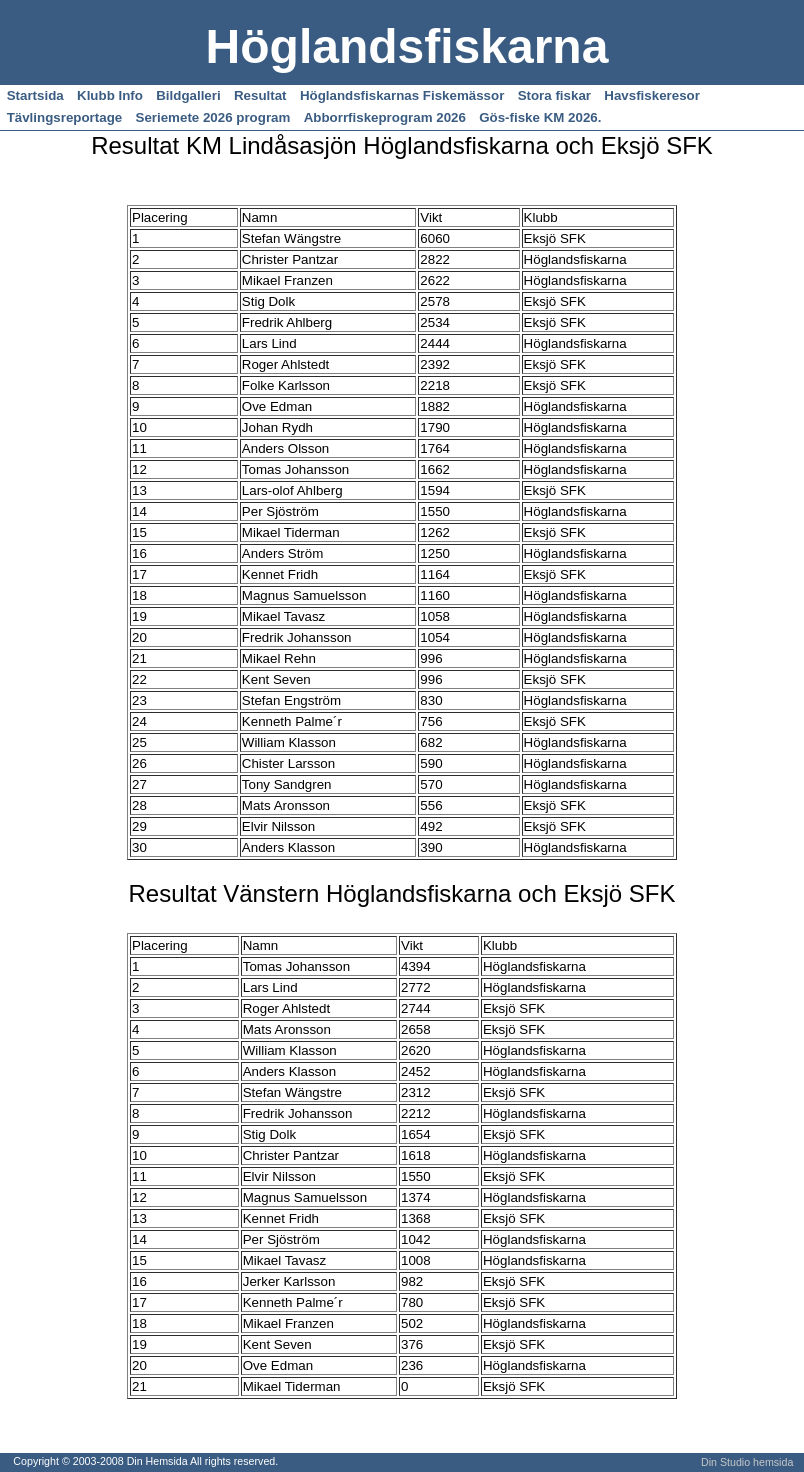 Image resolution: width=804 pixels, height=1472 pixels. Describe the element at coordinates (652, 95) in the screenshot. I see `Havsfiskeresor` at that location.